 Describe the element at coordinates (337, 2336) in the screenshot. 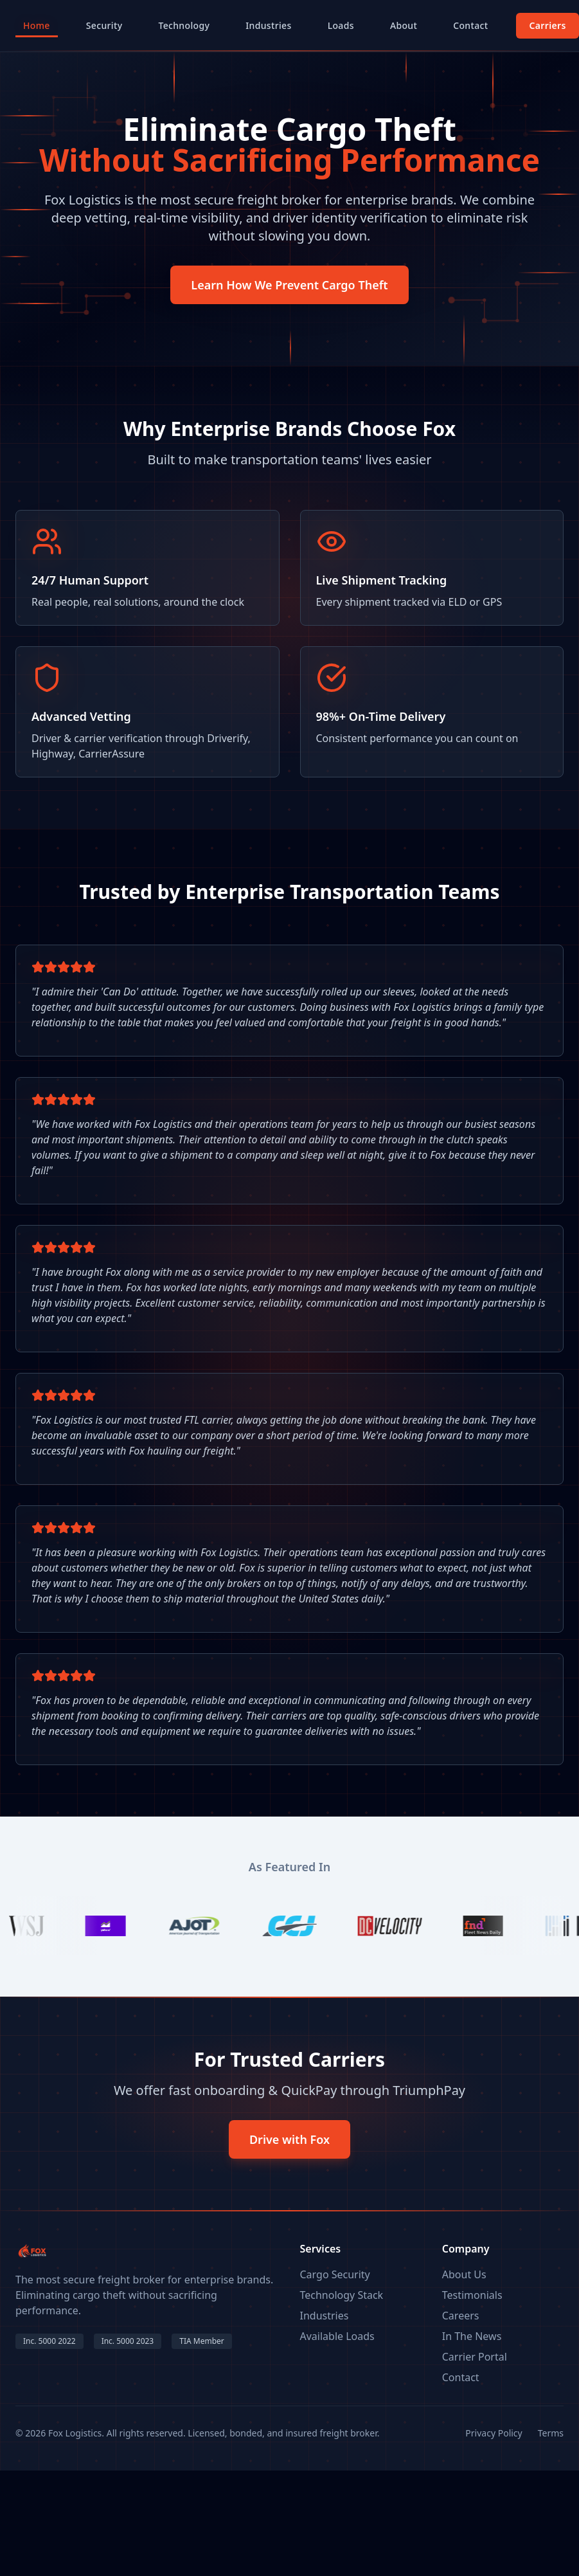

I see `Available Loads` at that location.